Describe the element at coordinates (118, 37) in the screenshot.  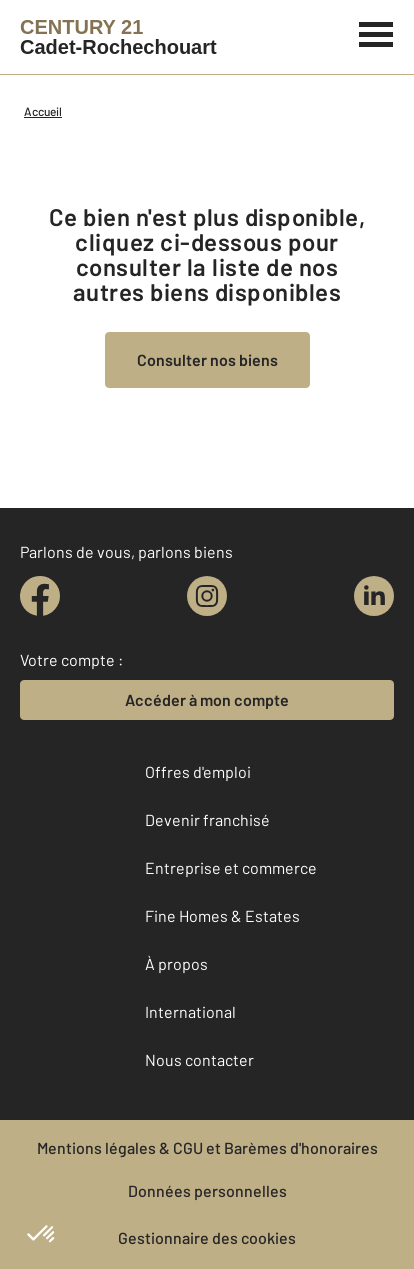
I see `[Century 21]` at that location.